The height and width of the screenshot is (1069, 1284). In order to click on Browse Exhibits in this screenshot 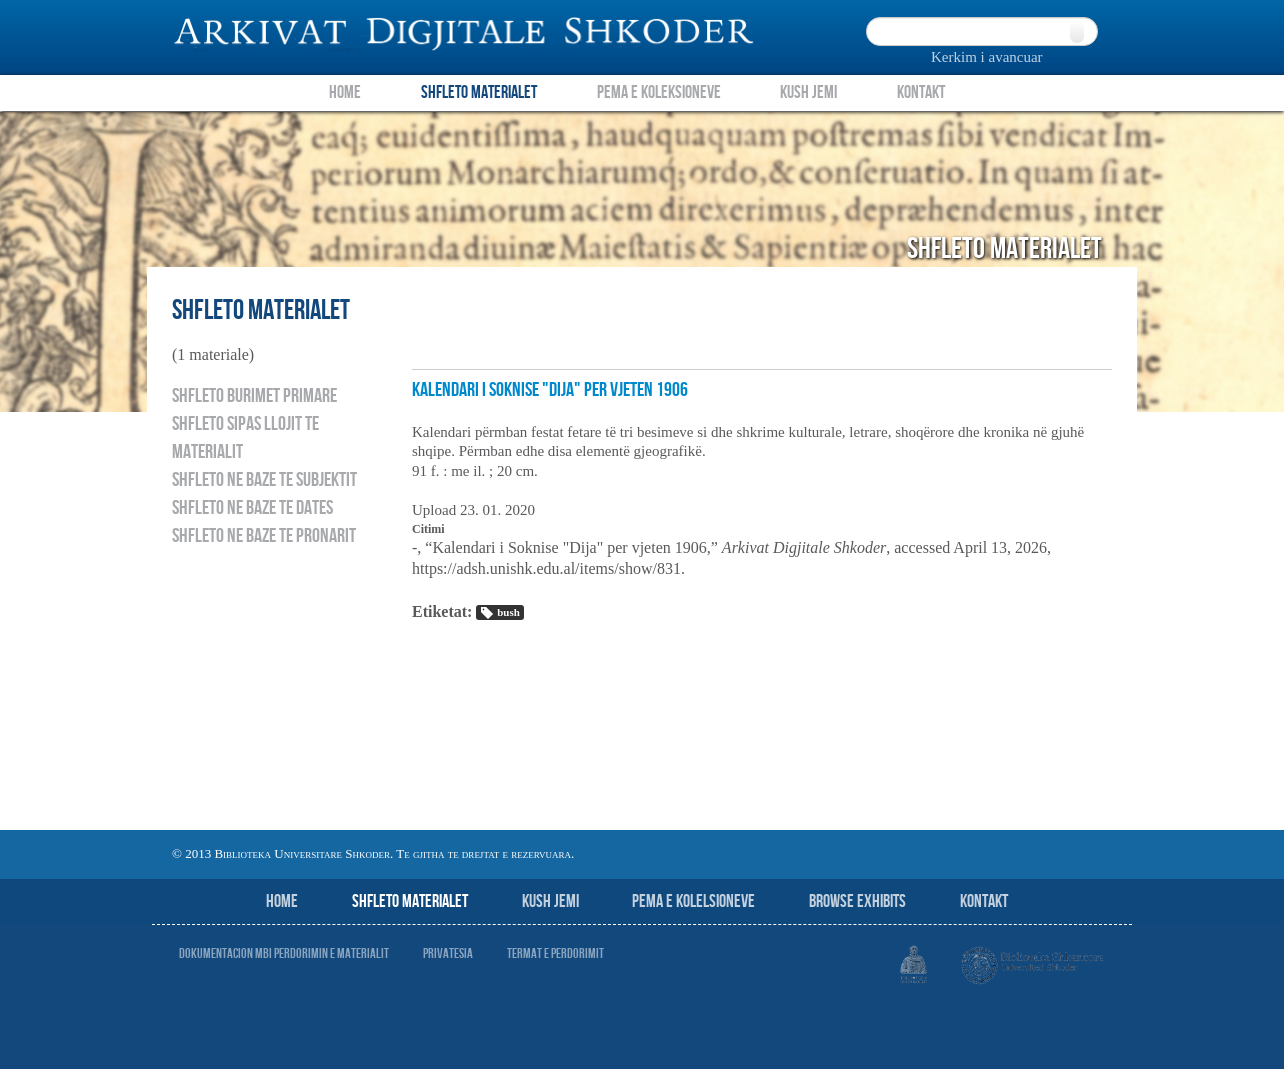, I will do `click(857, 901)`.